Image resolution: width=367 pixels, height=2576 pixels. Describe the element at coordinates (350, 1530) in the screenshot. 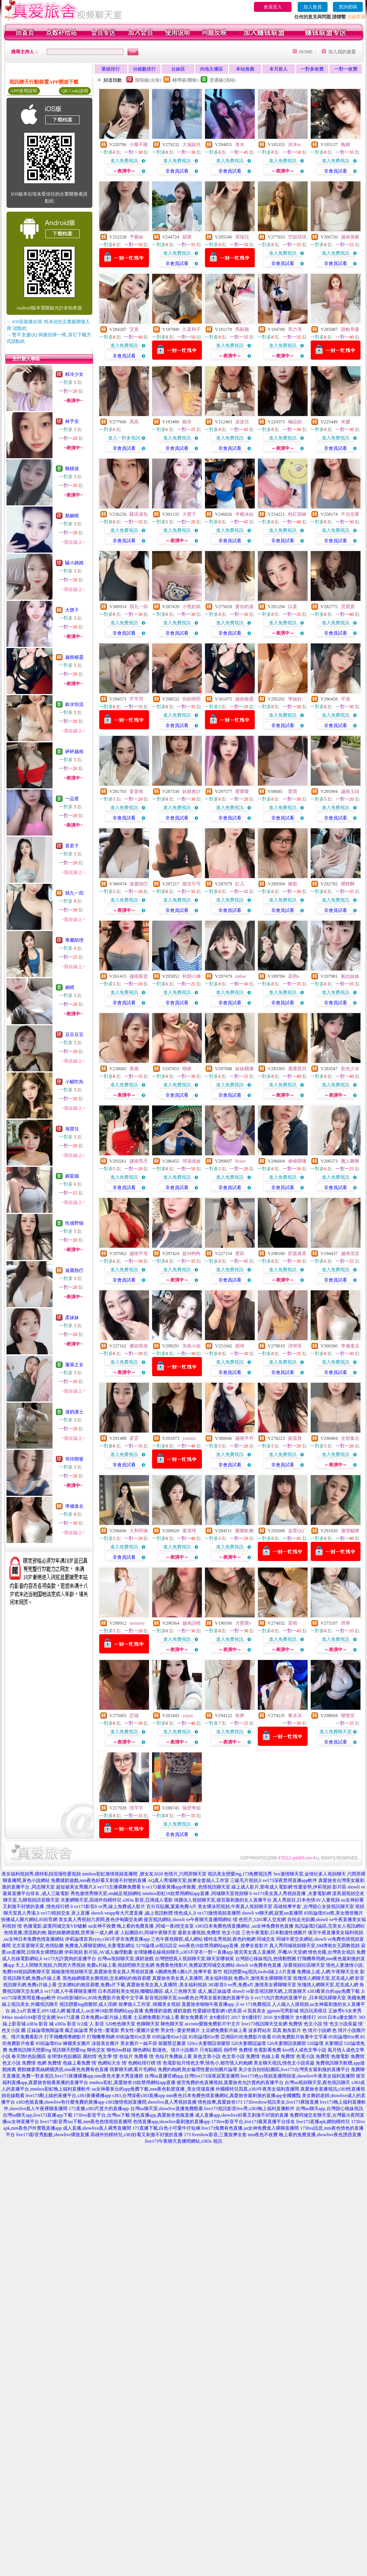

I see `激情貓咪` at that location.